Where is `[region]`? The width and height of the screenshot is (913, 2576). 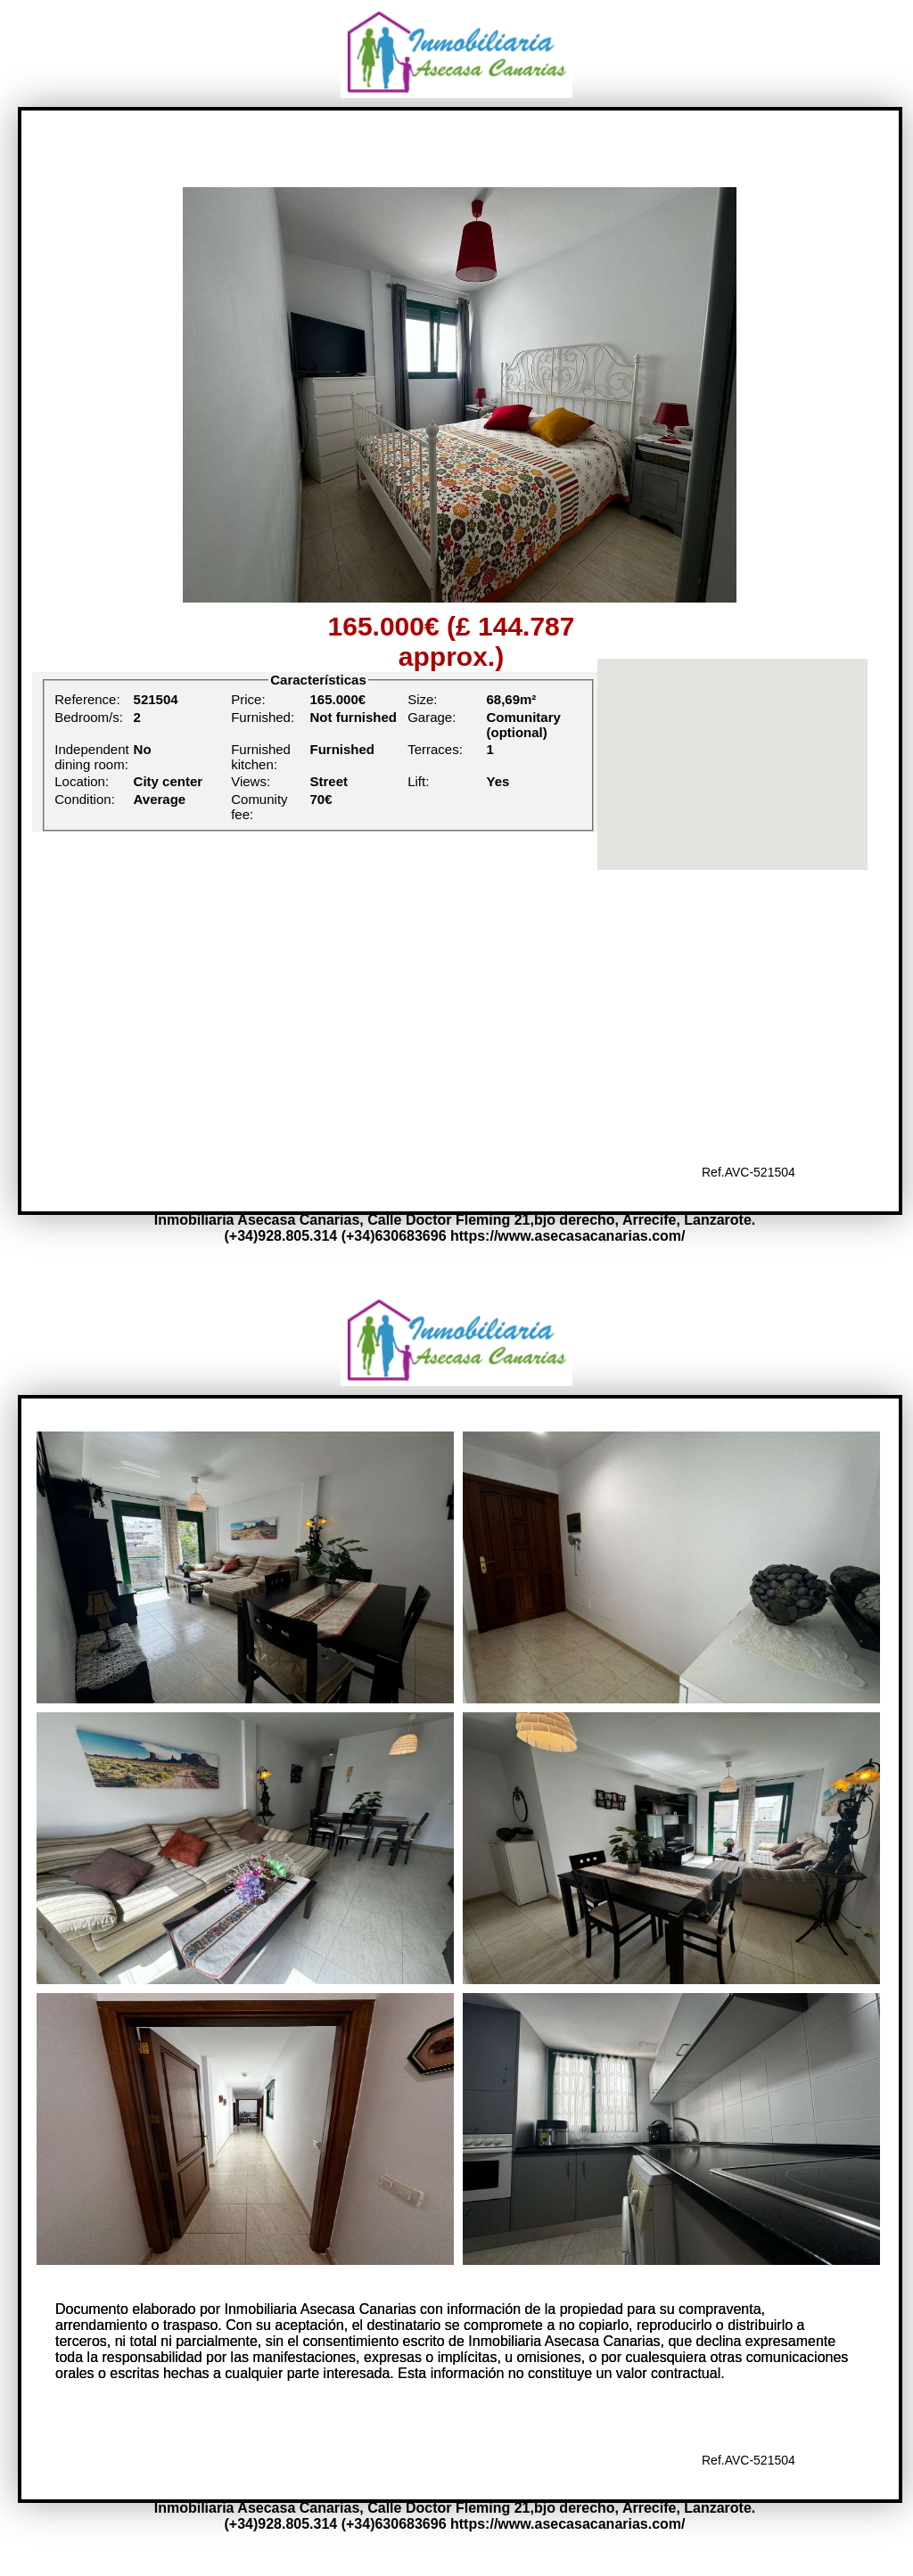 [region] is located at coordinates (732, 764).